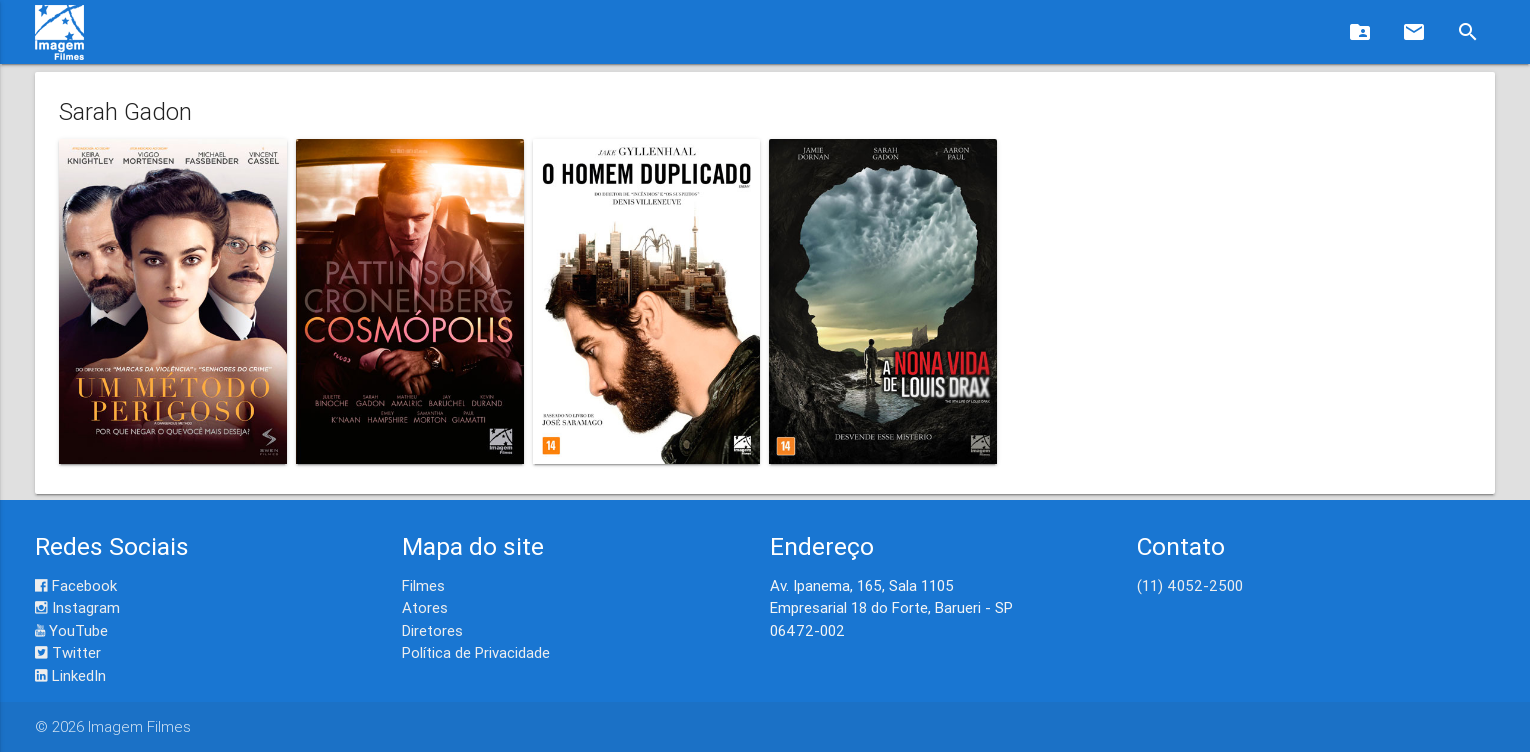  What do you see at coordinates (476, 652) in the screenshot?
I see `Política de Privacidade` at bounding box center [476, 652].